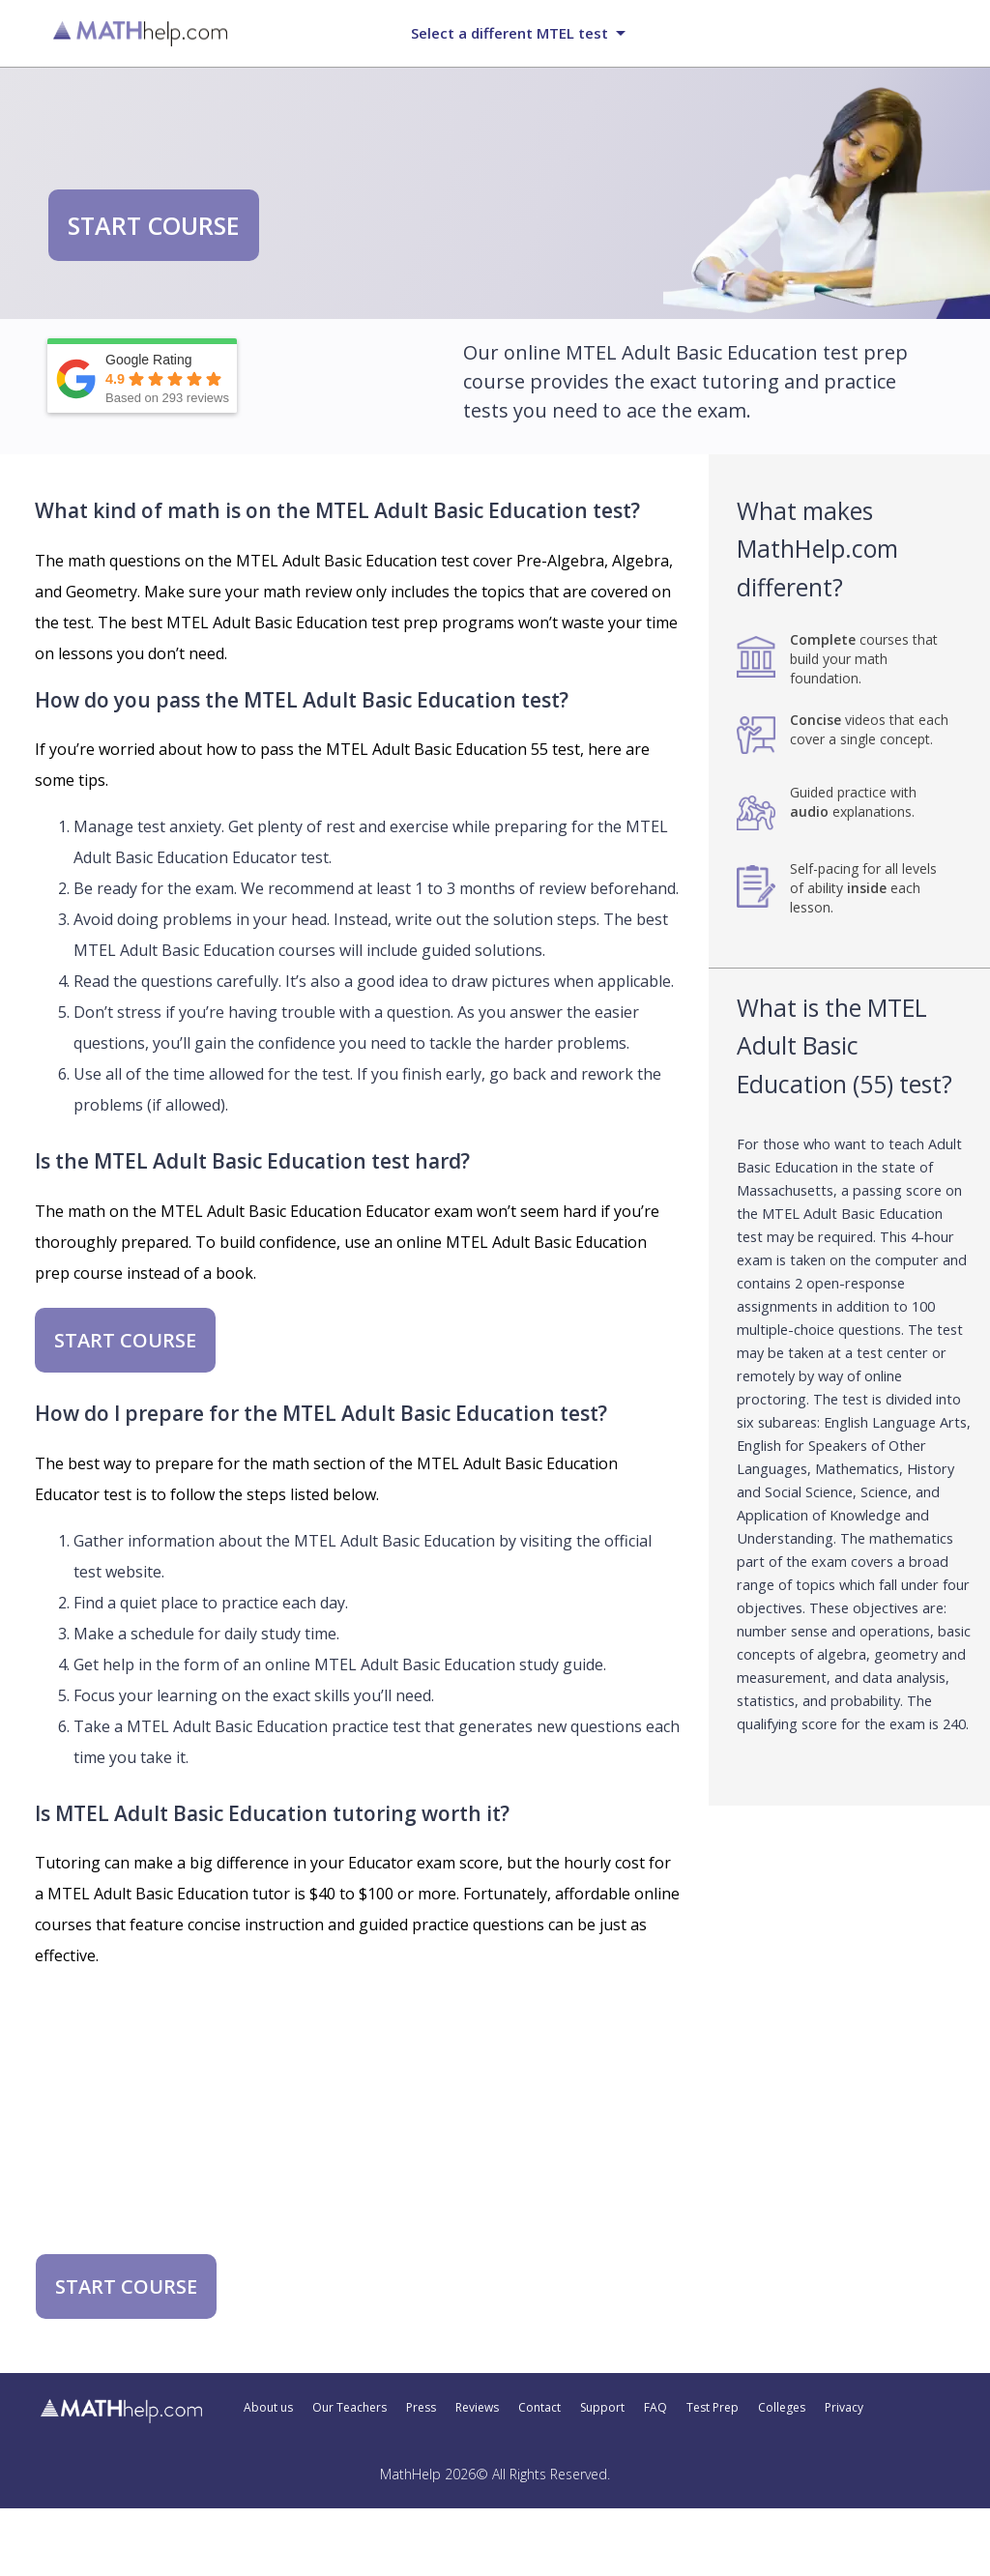  What do you see at coordinates (268, 2408) in the screenshot?
I see `About us` at bounding box center [268, 2408].